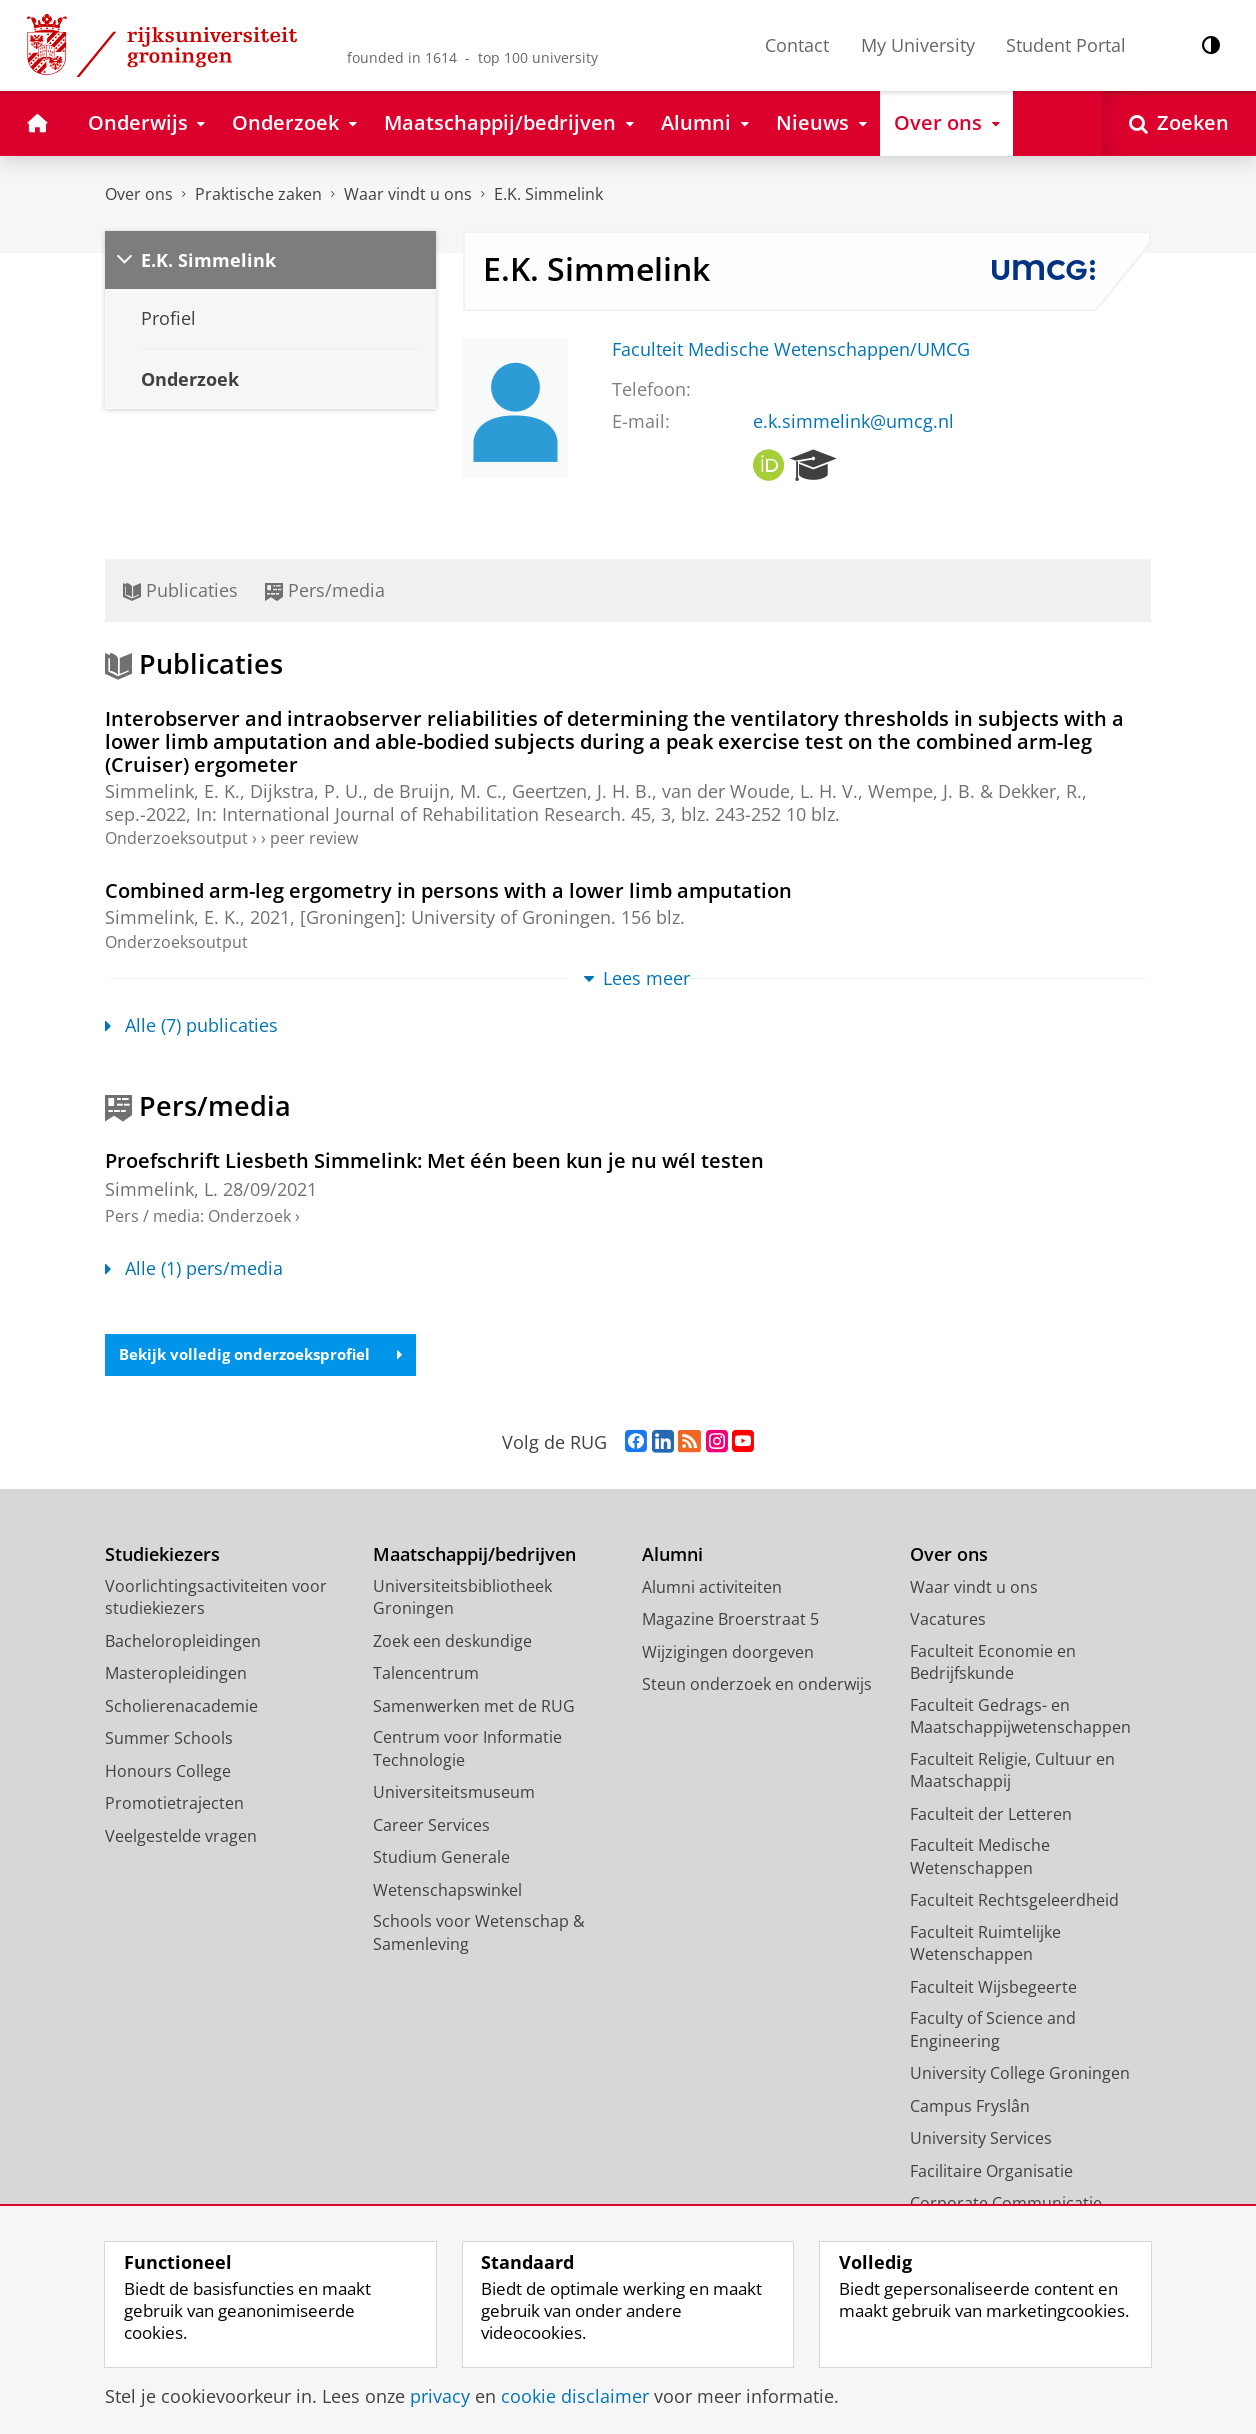 The image size is (1256, 2434). Describe the element at coordinates (993, 1989) in the screenshot. I see `Faculteit Wijsbegeerte` at that location.